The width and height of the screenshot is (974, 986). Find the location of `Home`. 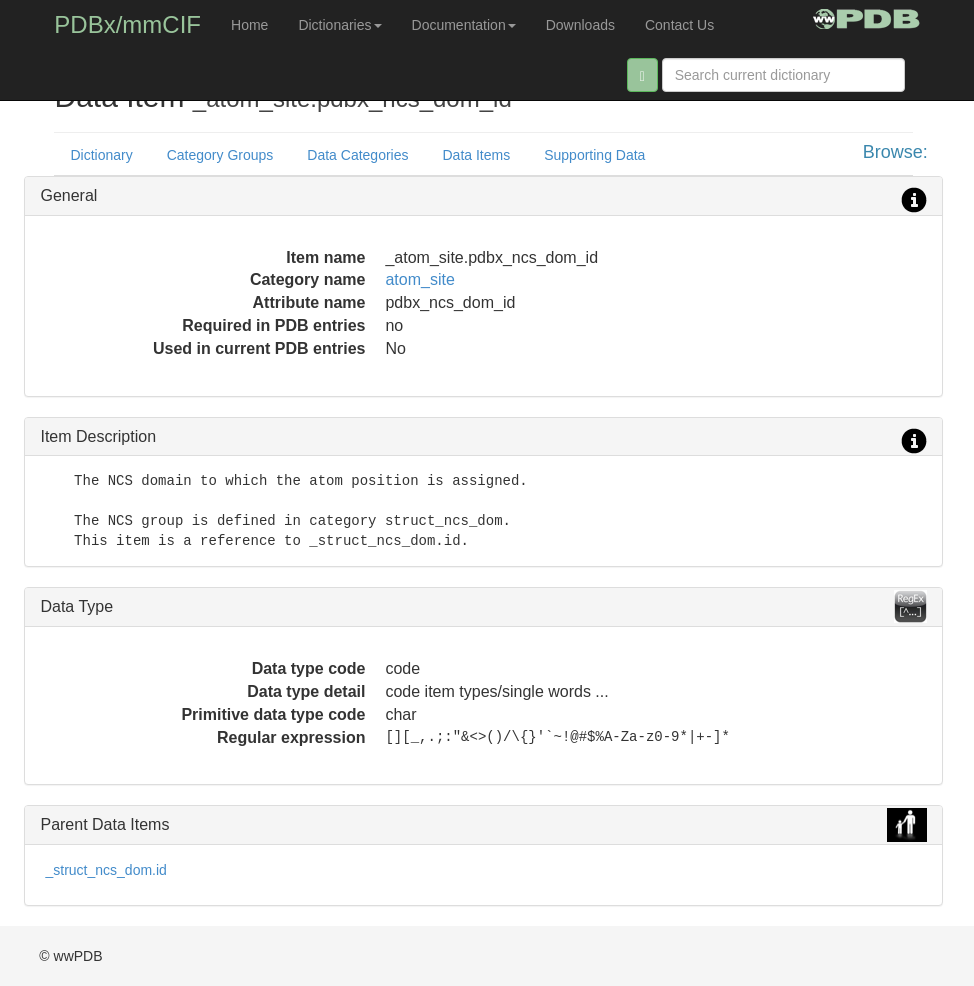

Home is located at coordinates (249, 25).